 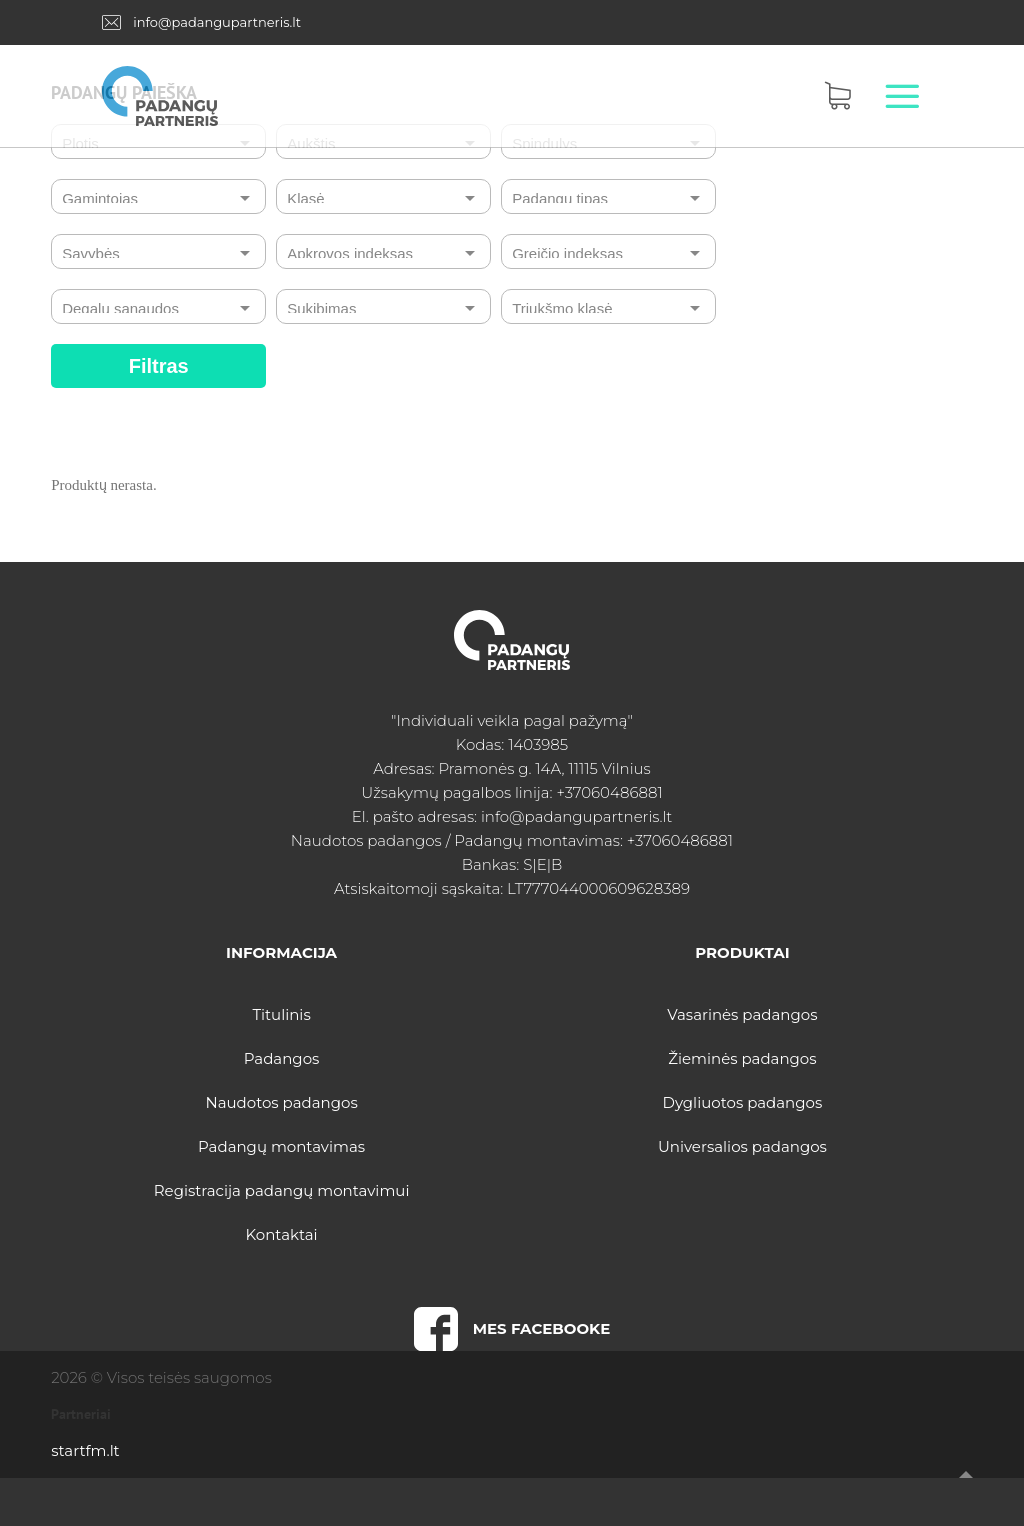 I want to click on Naudotos padangos, so click(x=281, y=1102).